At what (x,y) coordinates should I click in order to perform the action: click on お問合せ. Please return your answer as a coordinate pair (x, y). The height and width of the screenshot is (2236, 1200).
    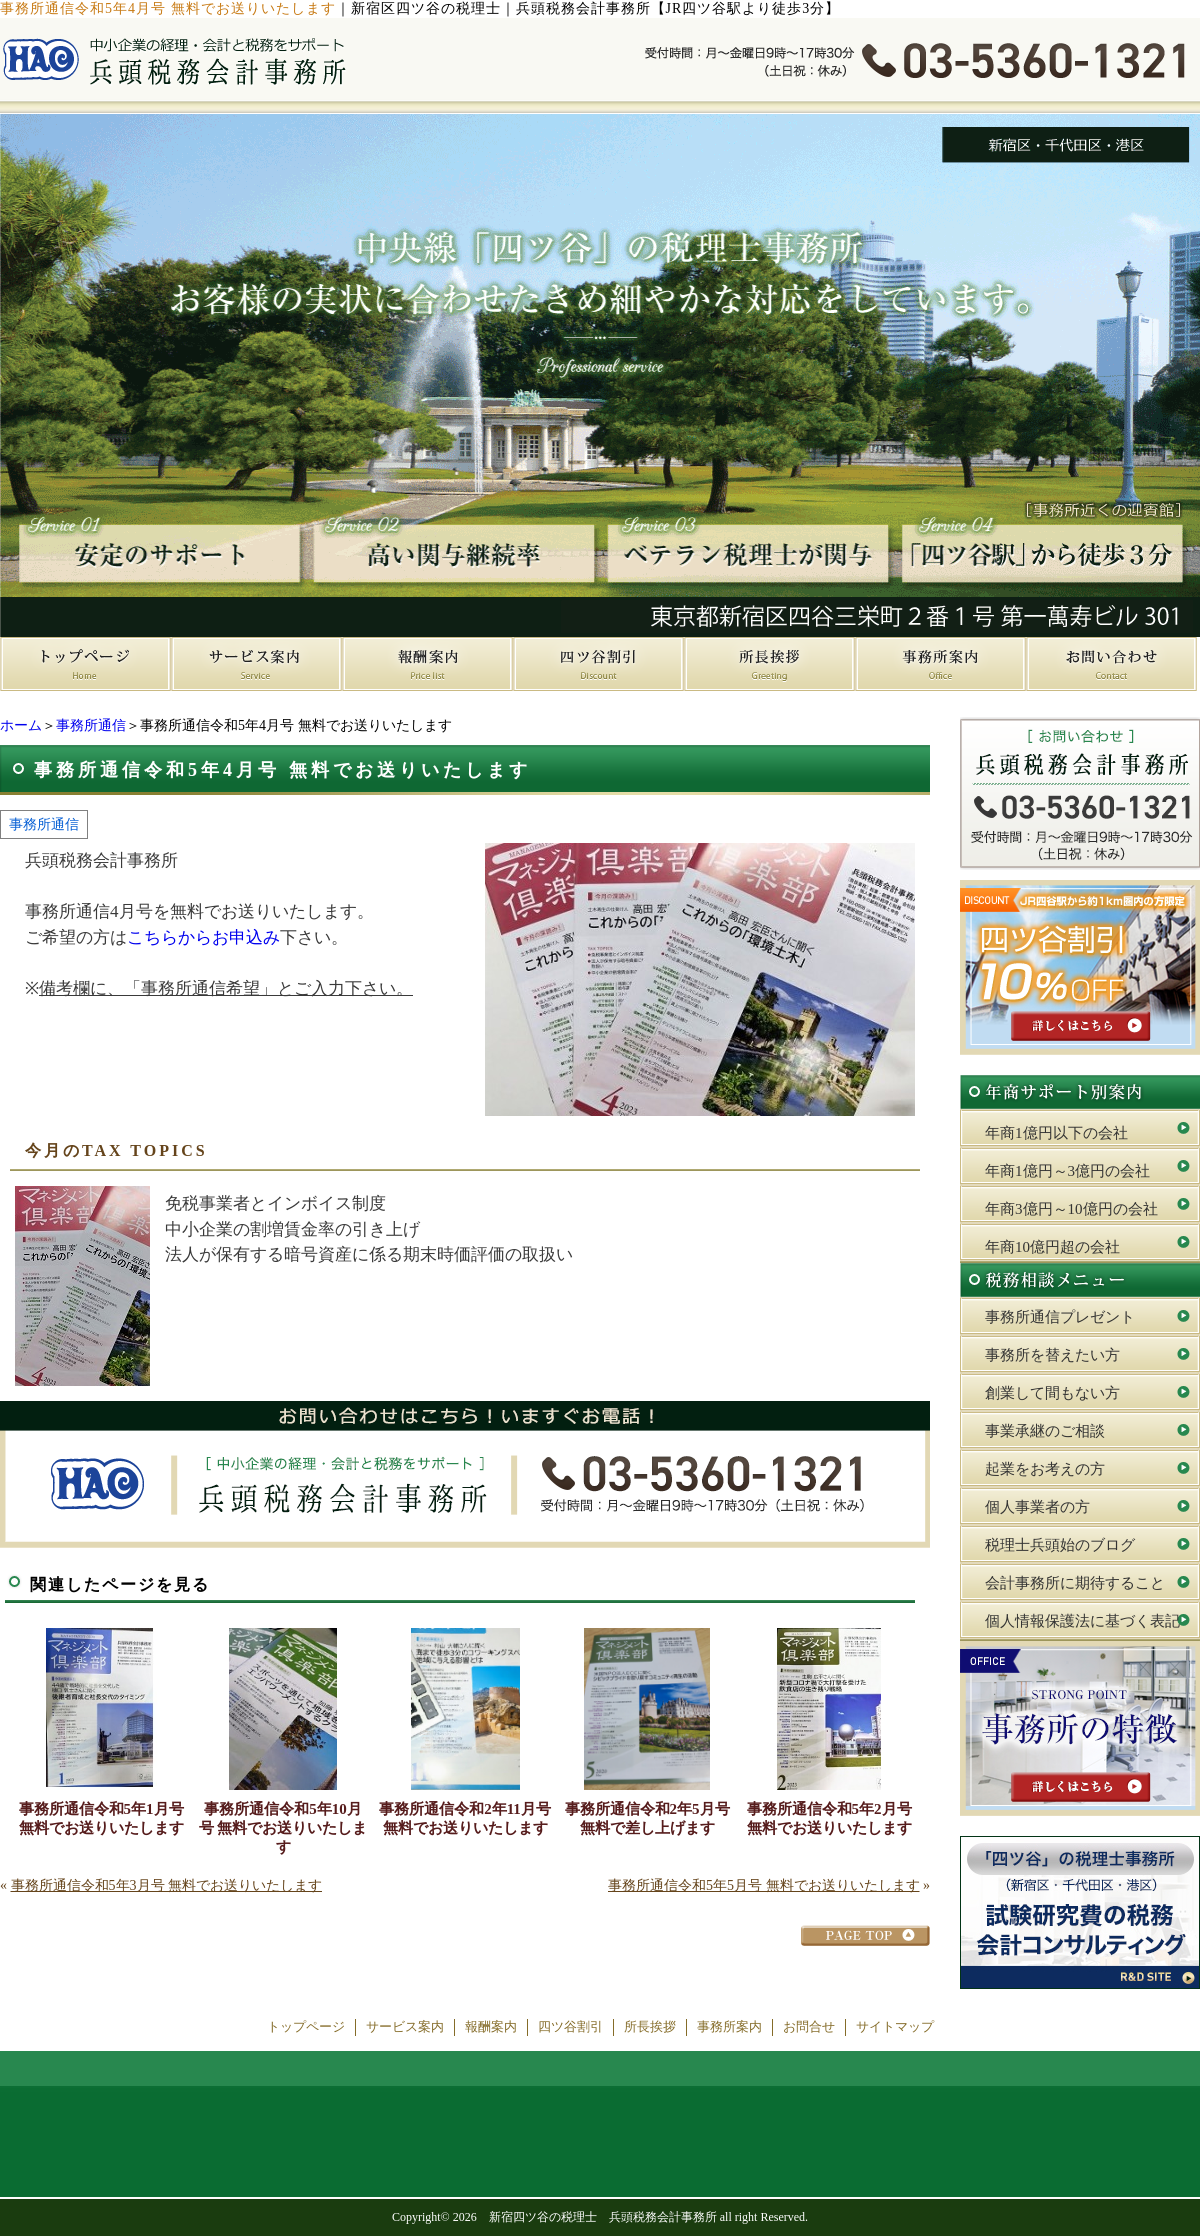
    Looking at the image, I should click on (809, 2027).